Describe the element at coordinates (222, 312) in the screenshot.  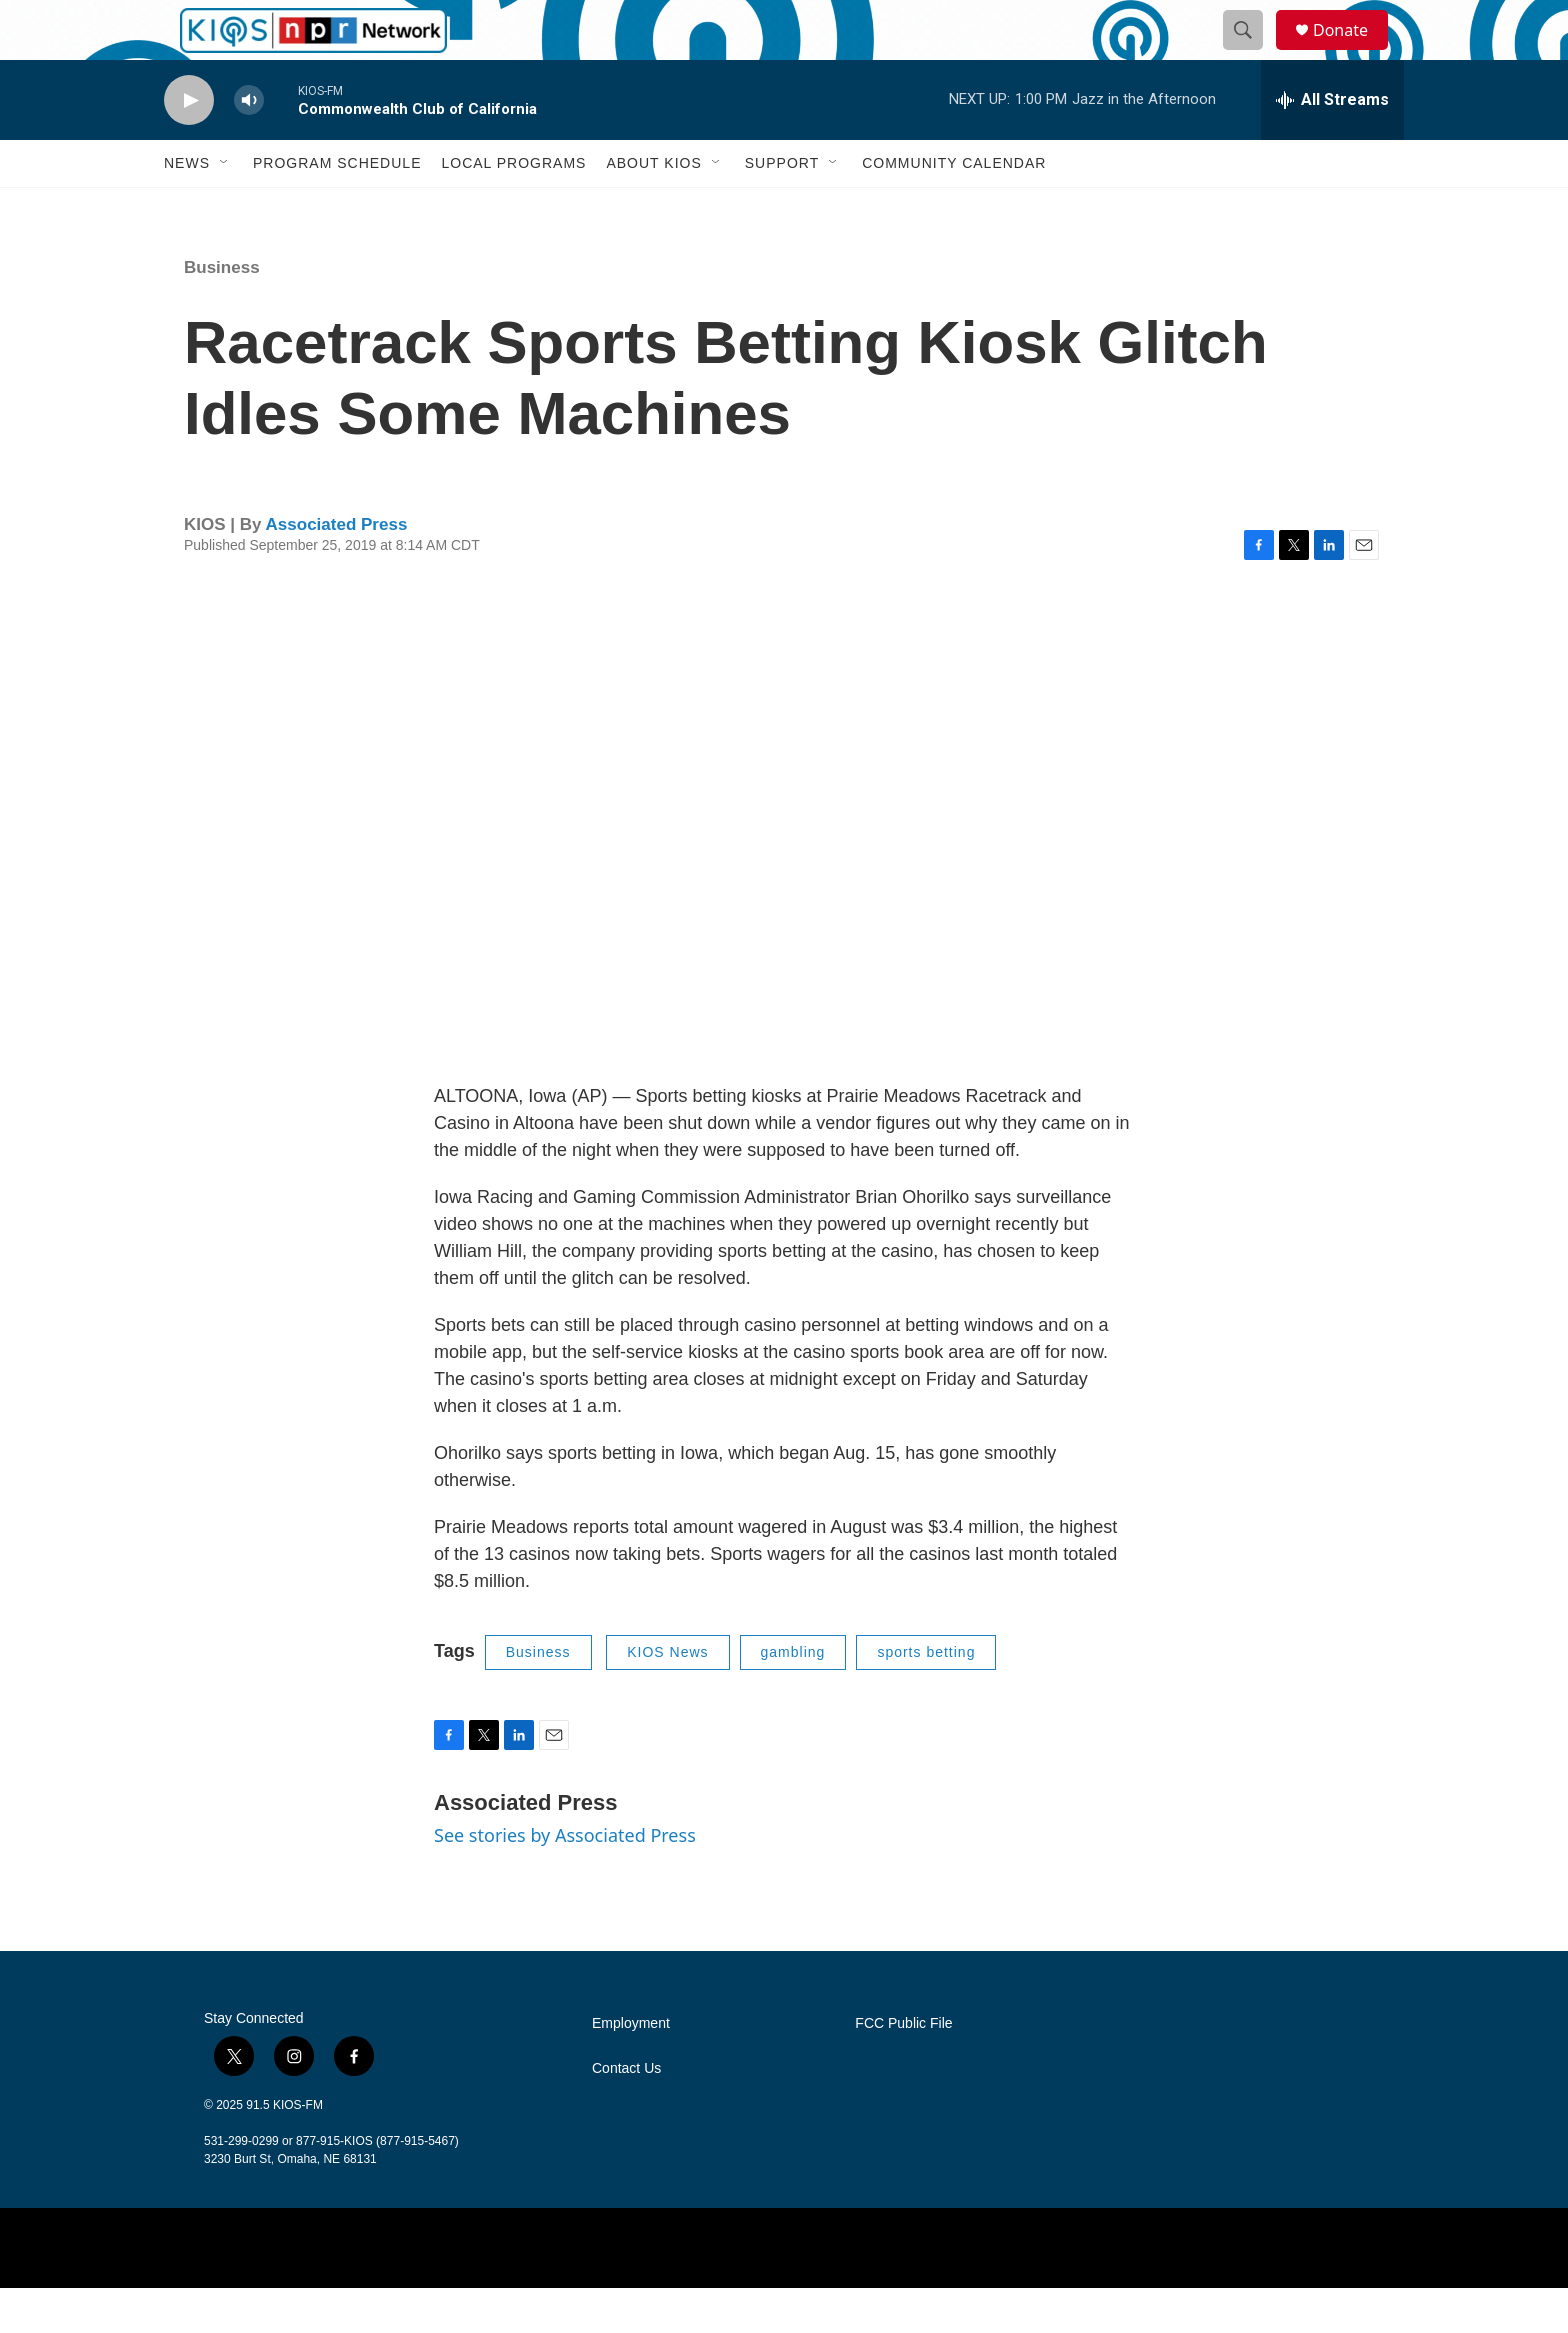
I see `Business` at that location.